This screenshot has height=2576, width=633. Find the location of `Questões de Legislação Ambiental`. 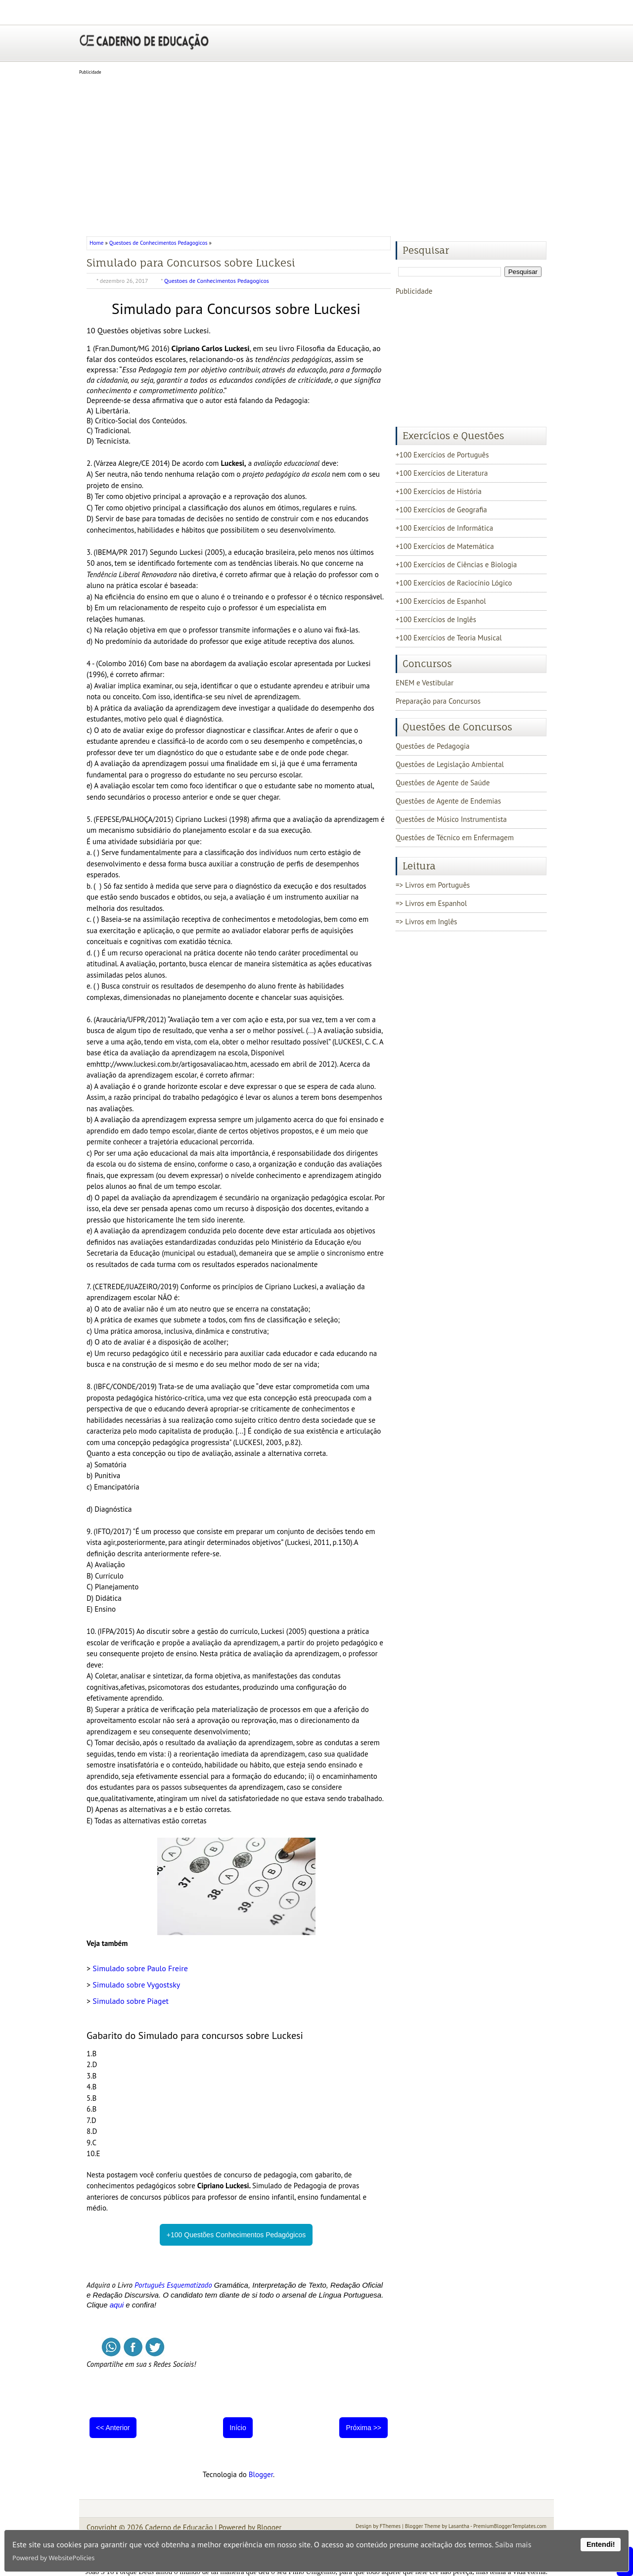

Questões de Legislação Ambiental is located at coordinates (450, 764).